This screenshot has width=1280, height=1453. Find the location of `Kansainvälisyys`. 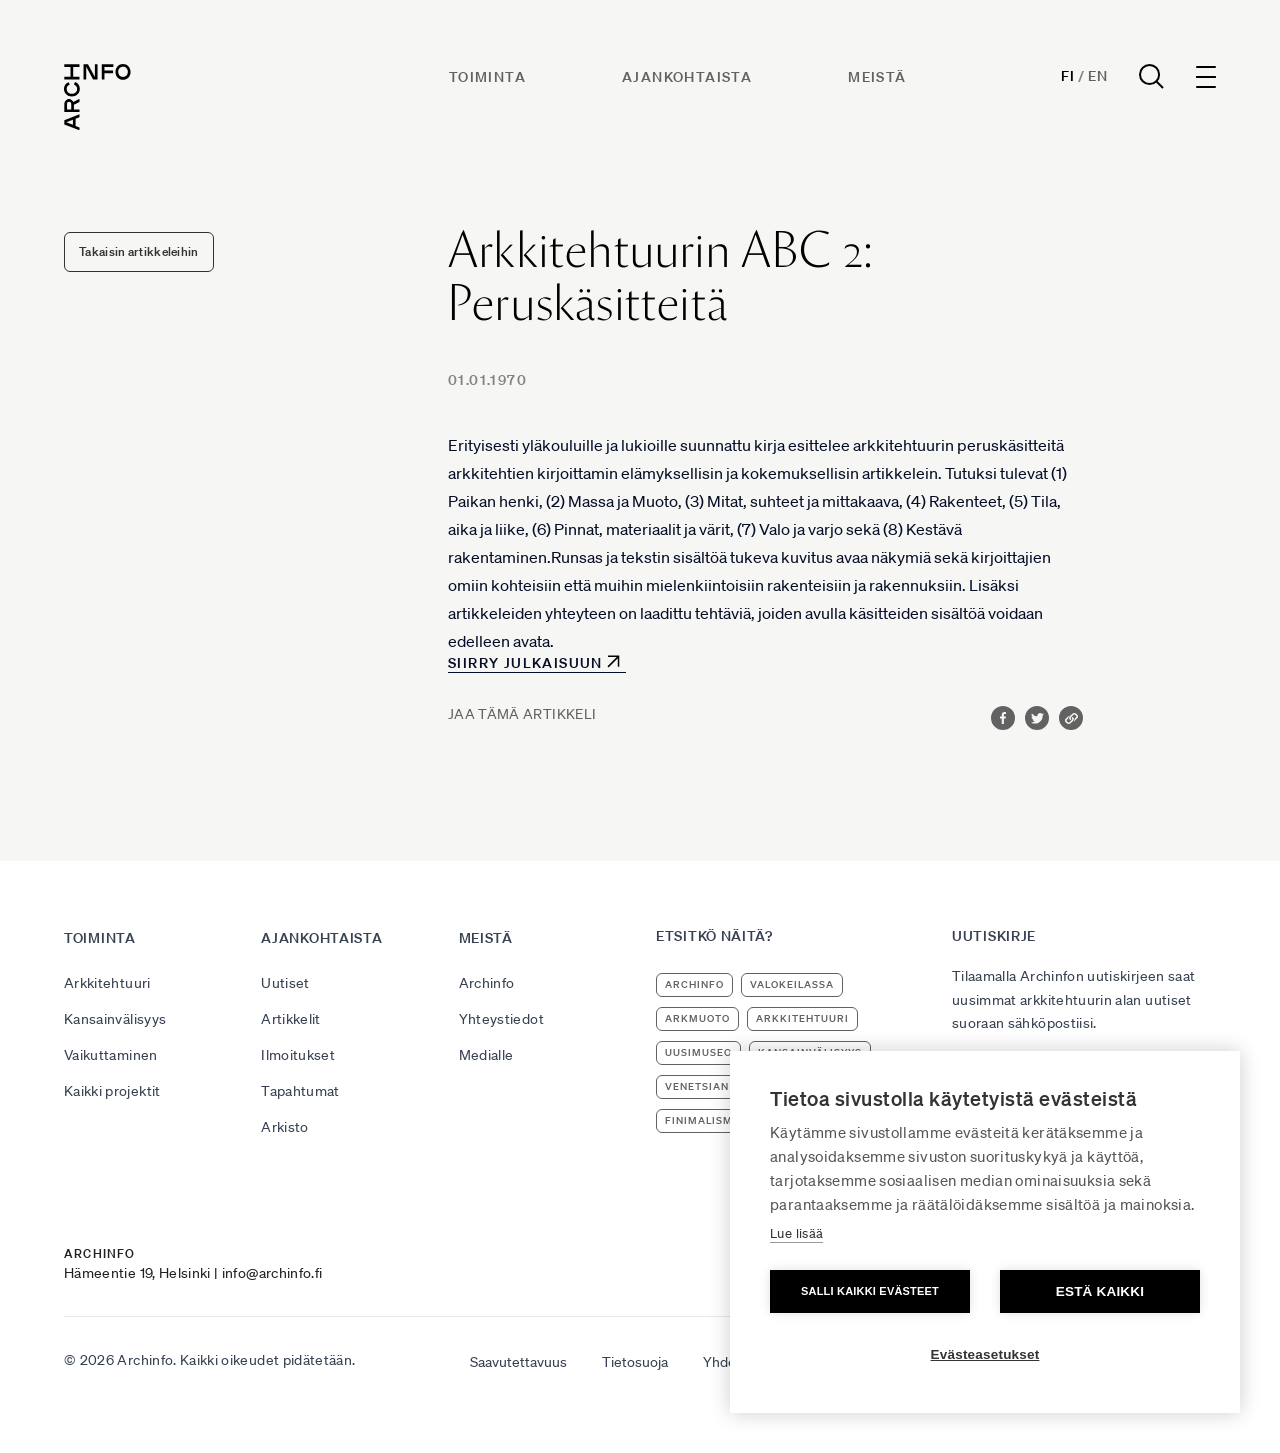

Kansainvälisyys is located at coordinates (115, 1019).